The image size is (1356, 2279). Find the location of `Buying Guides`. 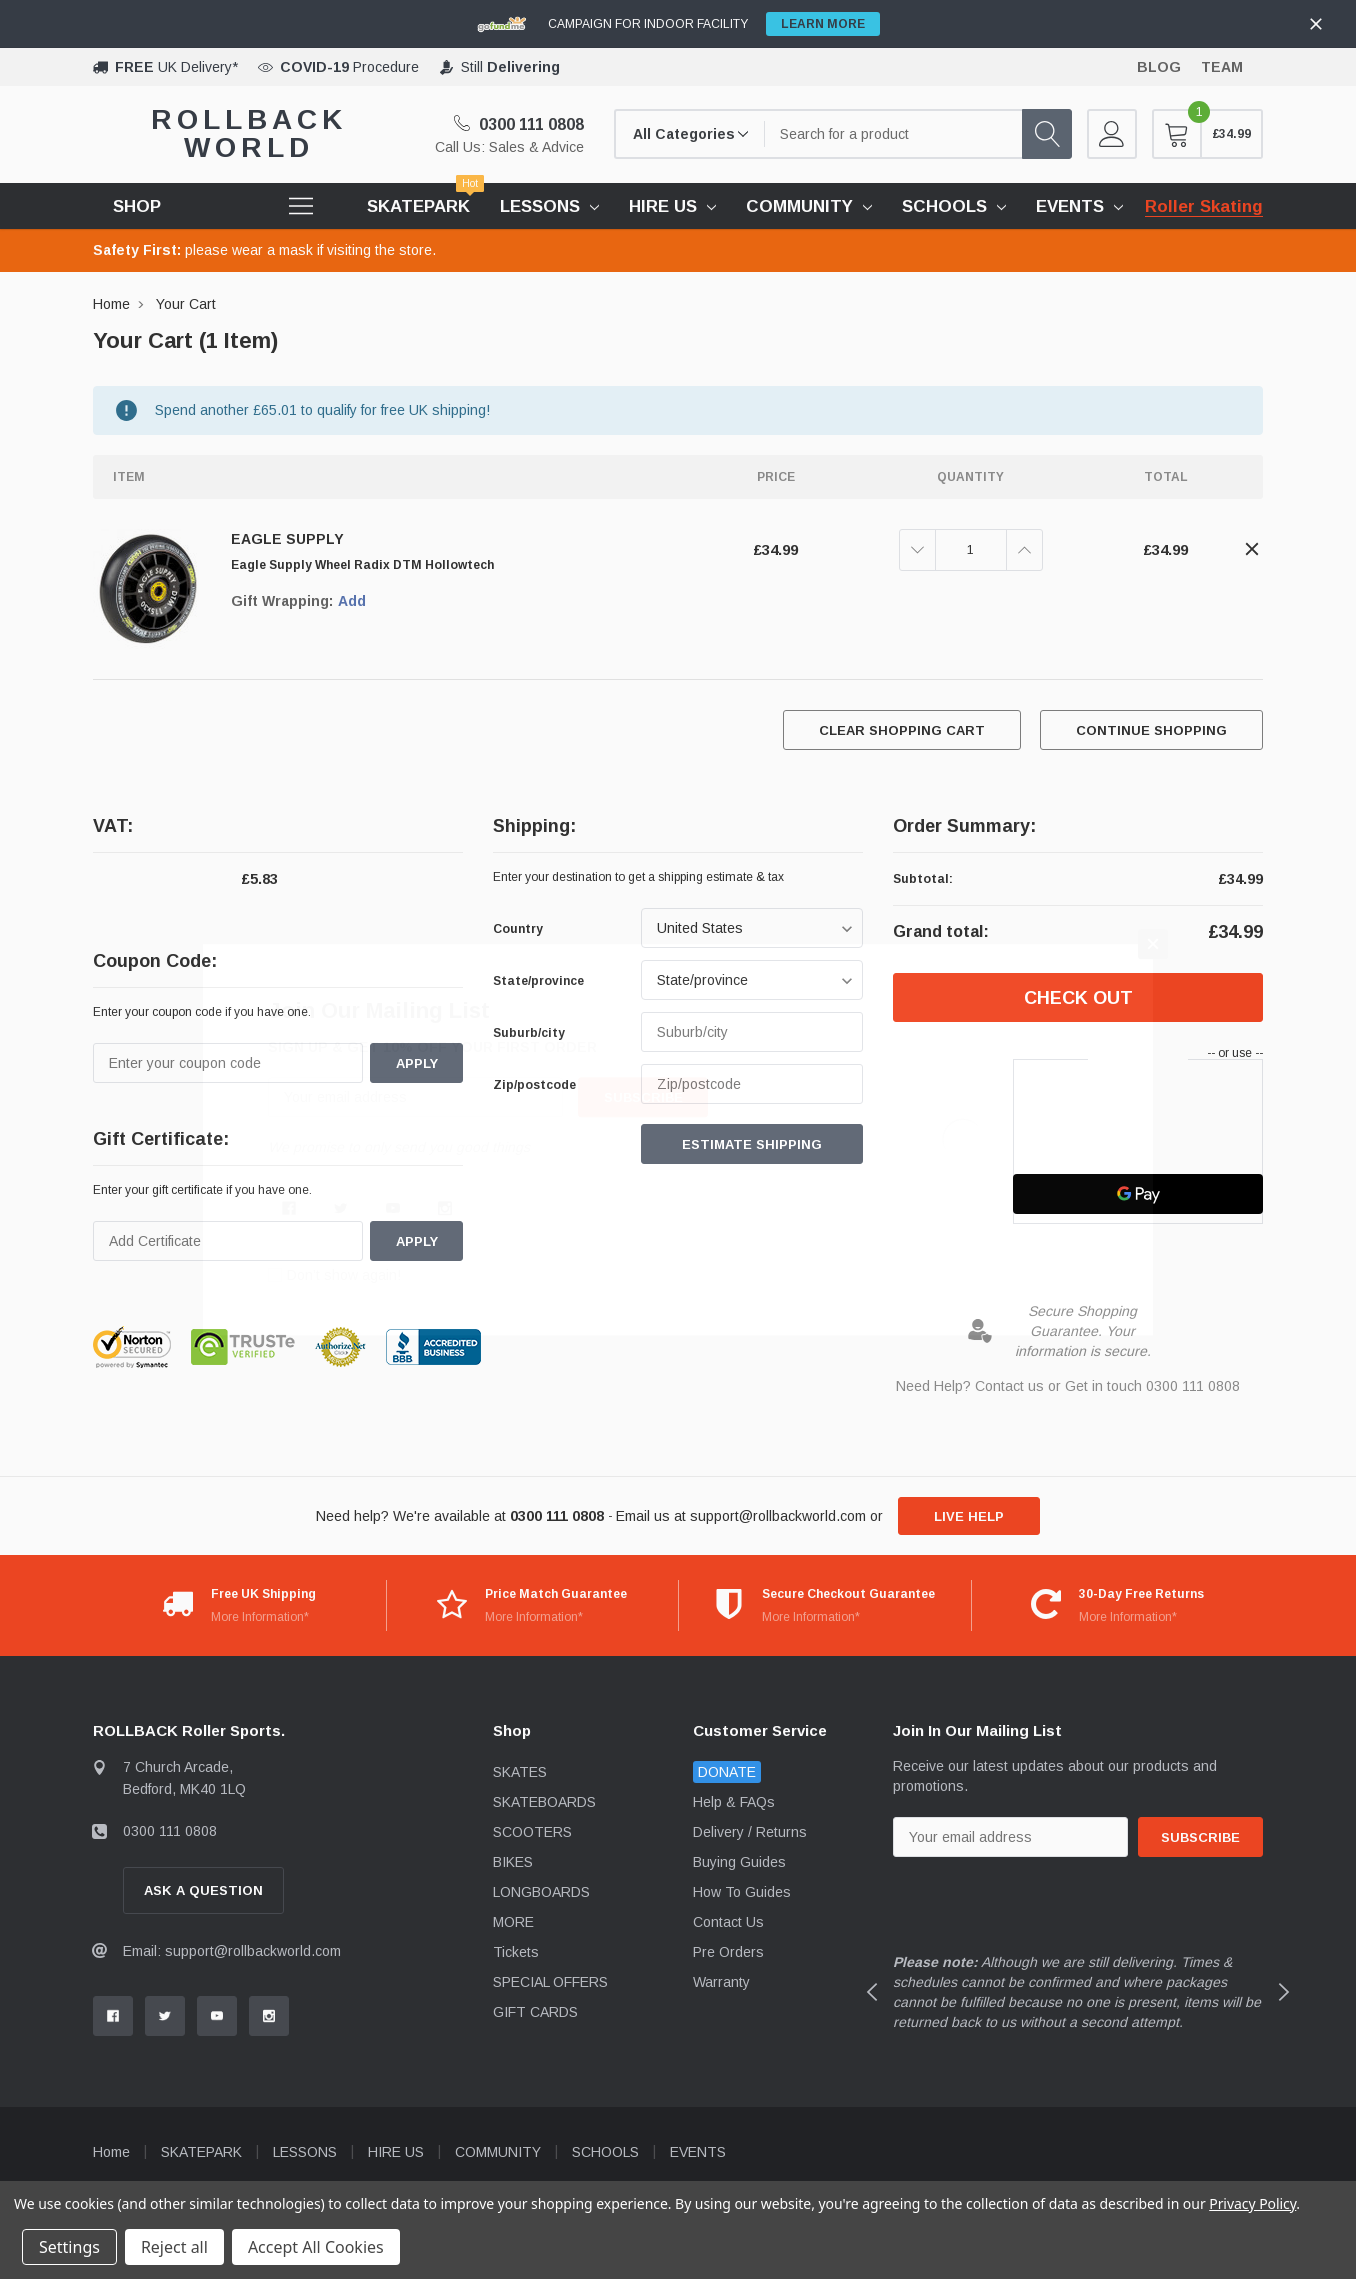

Buying Guides is located at coordinates (739, 1862).